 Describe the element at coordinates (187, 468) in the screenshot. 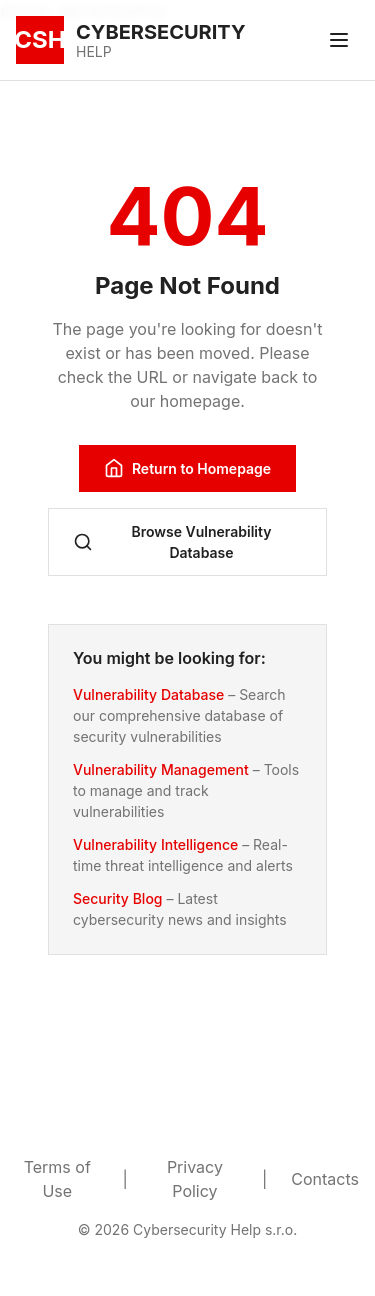

I see `Return to Homepage` at that location.